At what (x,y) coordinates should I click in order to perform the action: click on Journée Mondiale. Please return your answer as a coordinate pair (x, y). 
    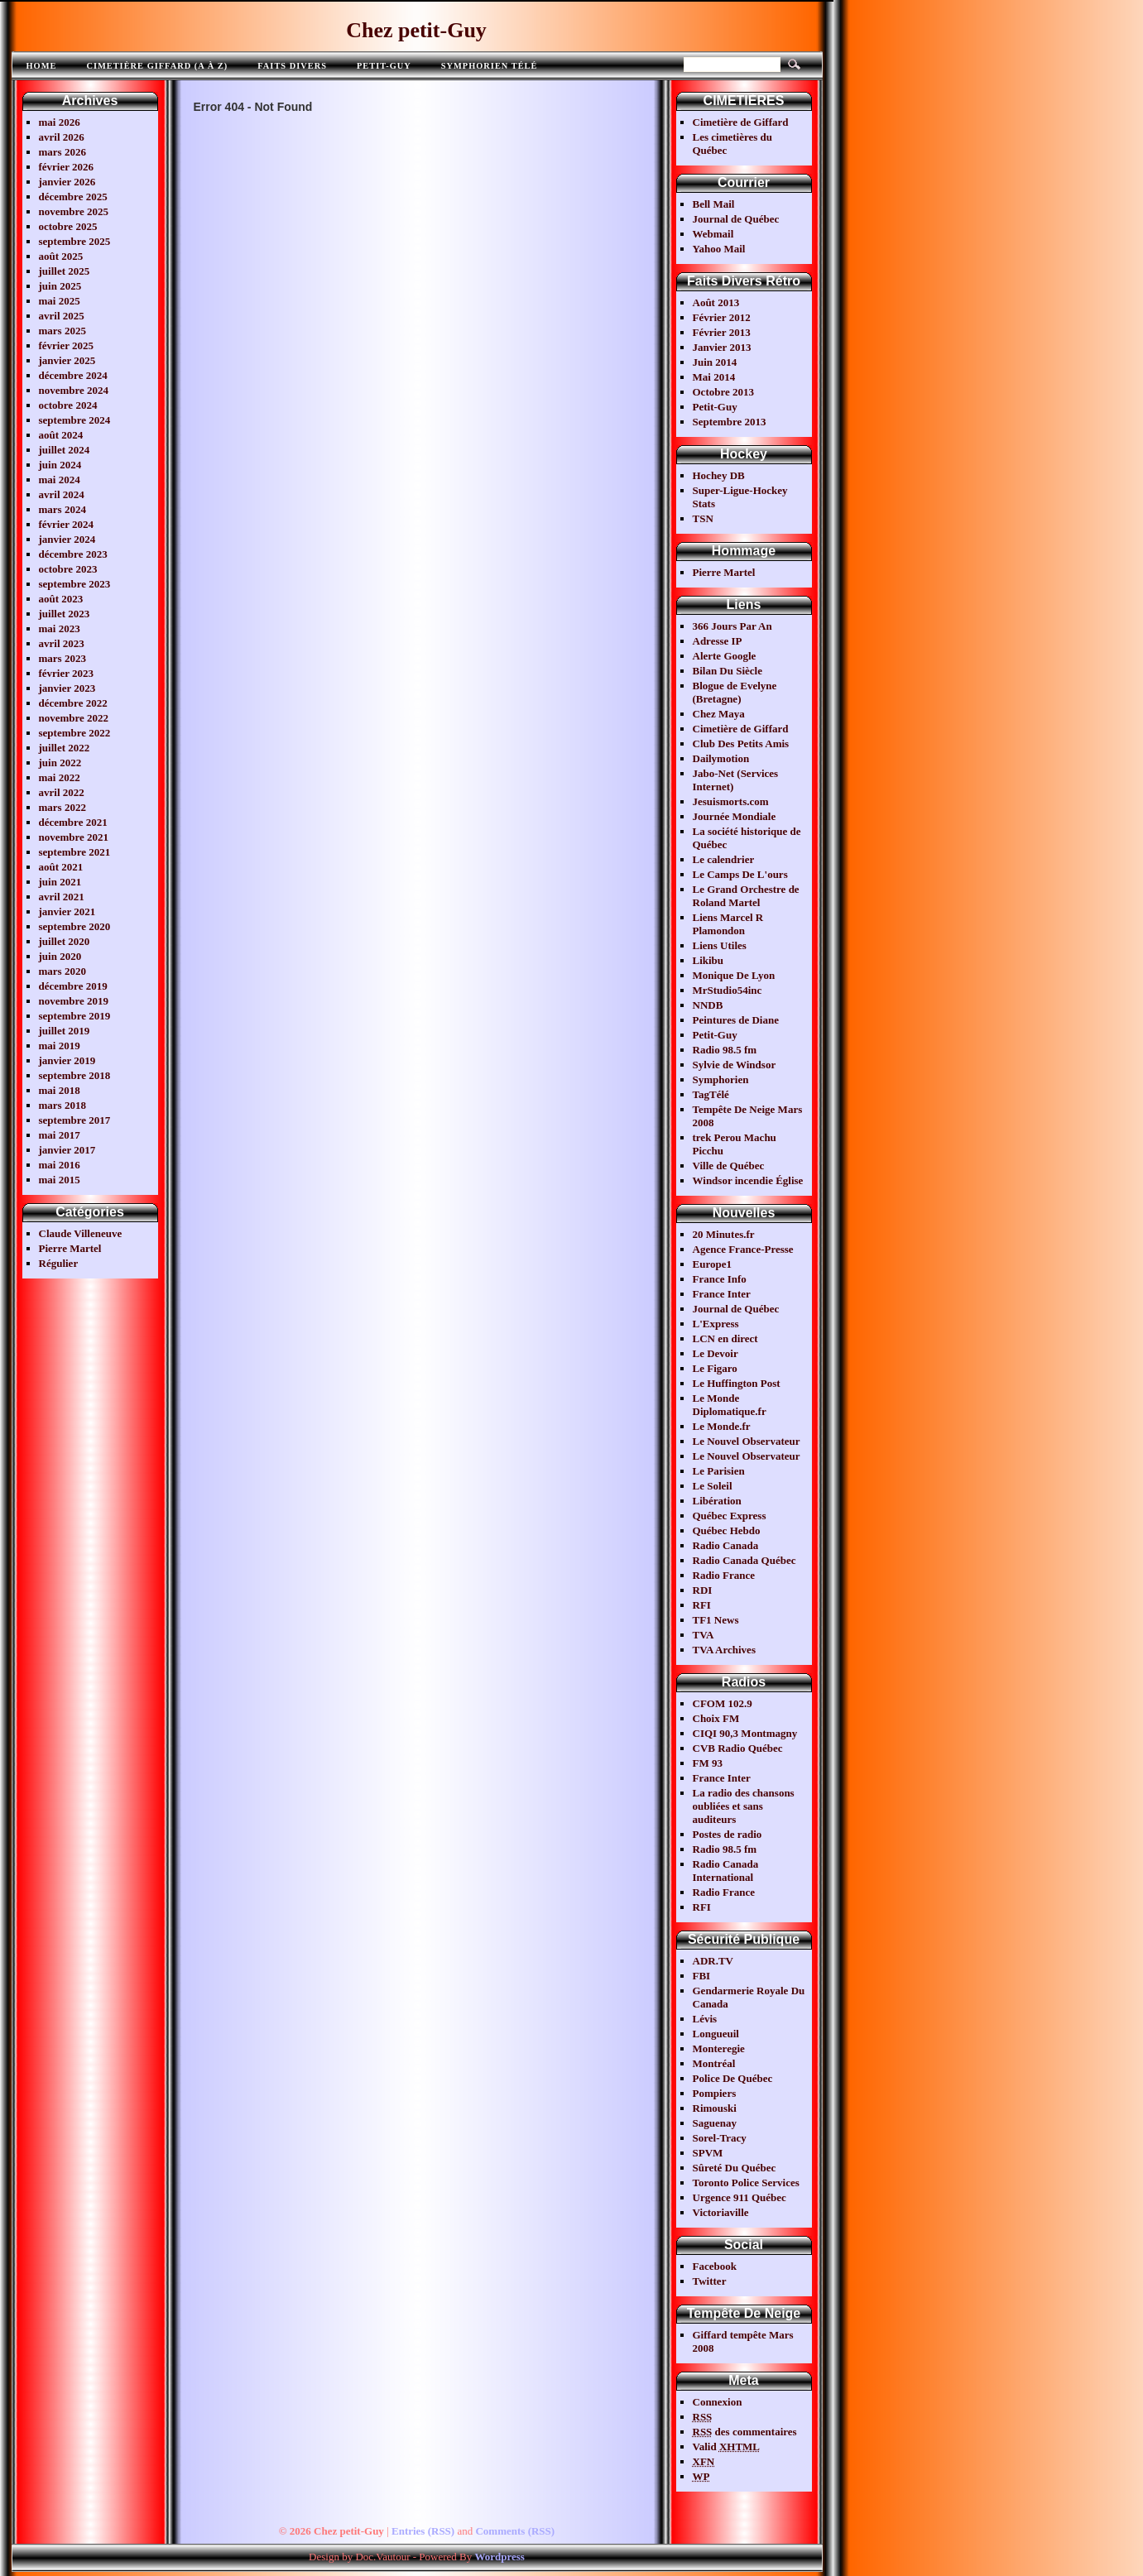
    Looking at the image, I should click on (734, 816).